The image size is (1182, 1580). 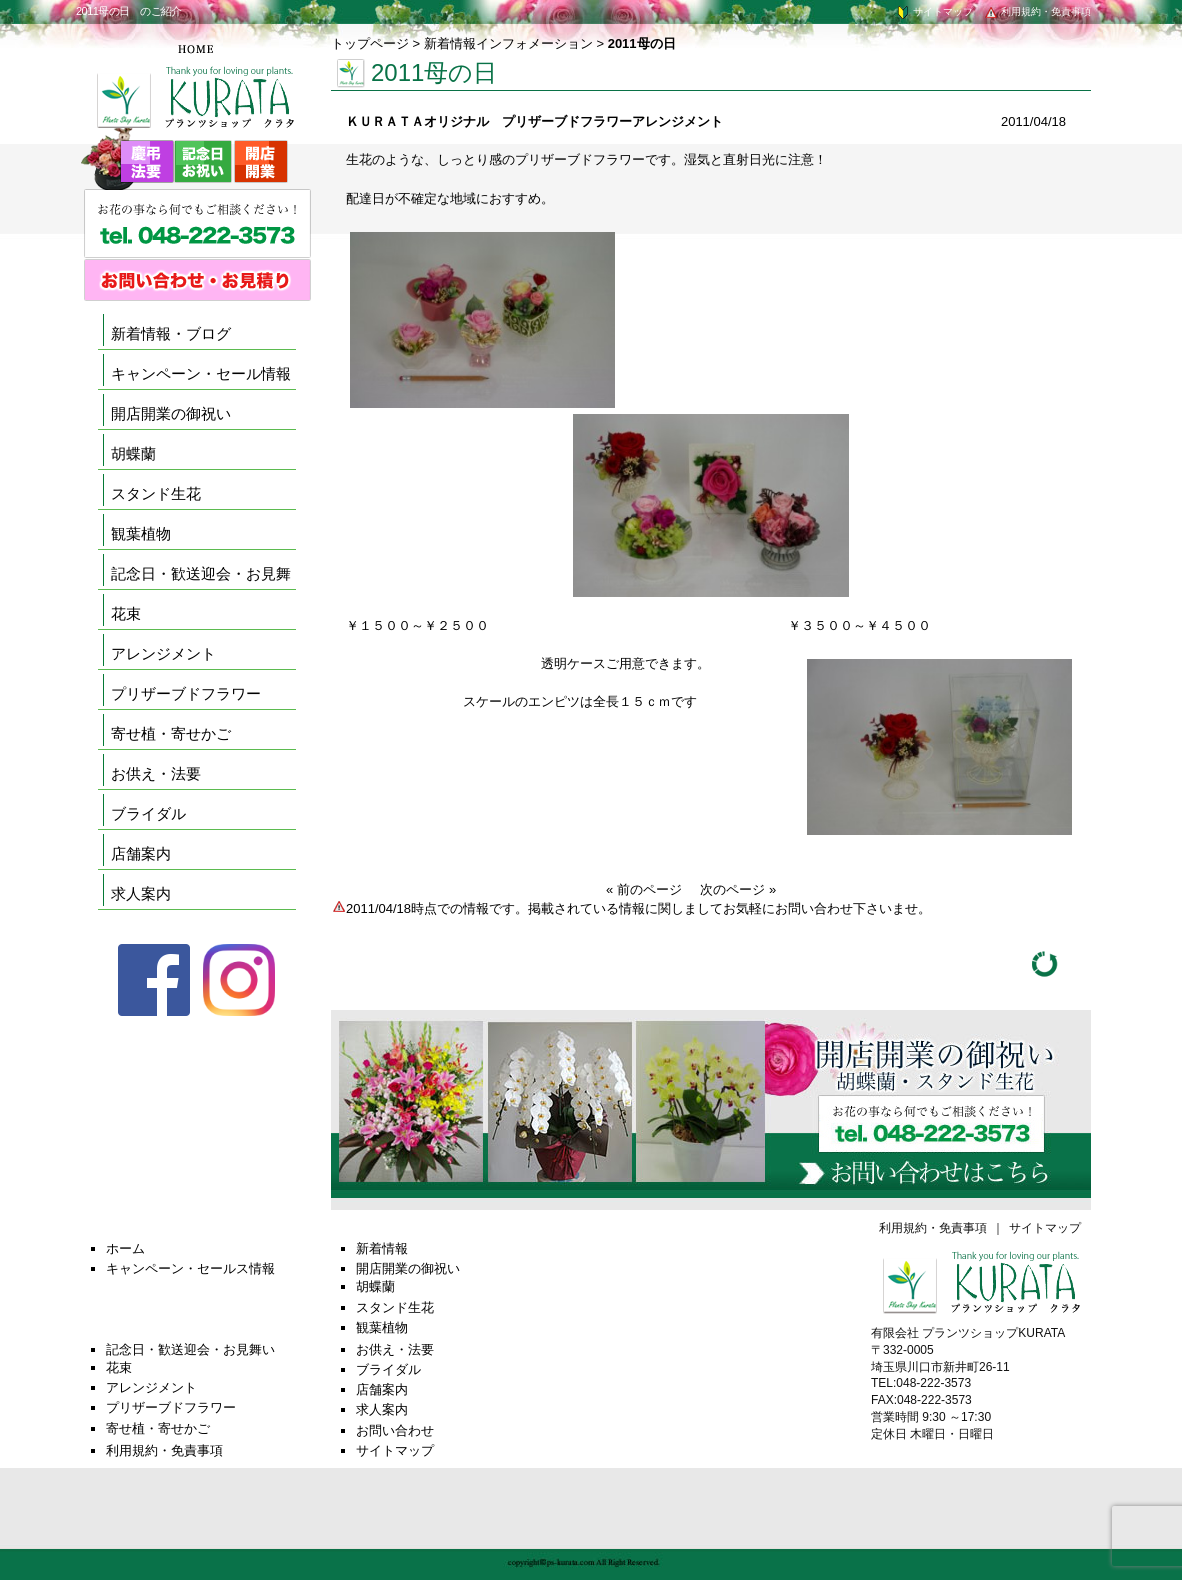 What do you see at coordinates (644, 889) in the screenshot?
I see `« 前のページ` at bounding box center [644, 889].